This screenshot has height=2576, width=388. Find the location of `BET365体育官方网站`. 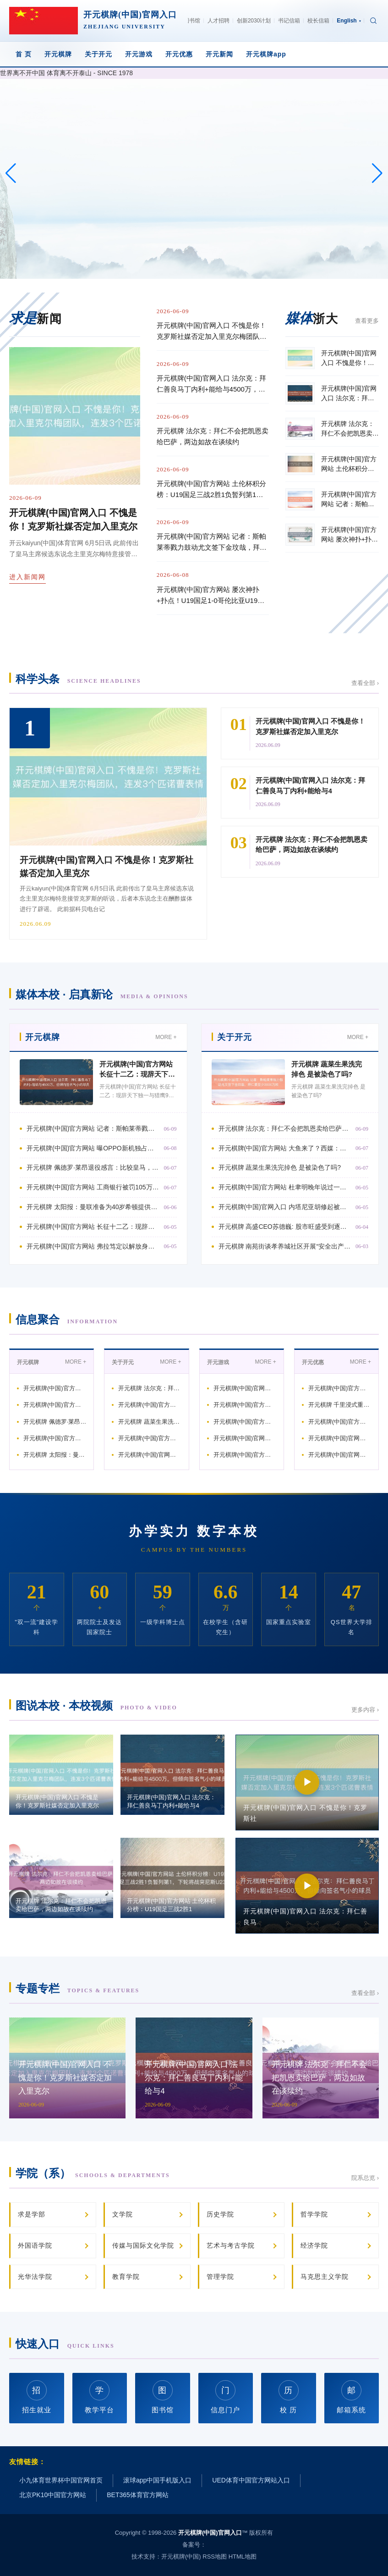

BET365体育官方网站 is located at coordinates (138, 2495).